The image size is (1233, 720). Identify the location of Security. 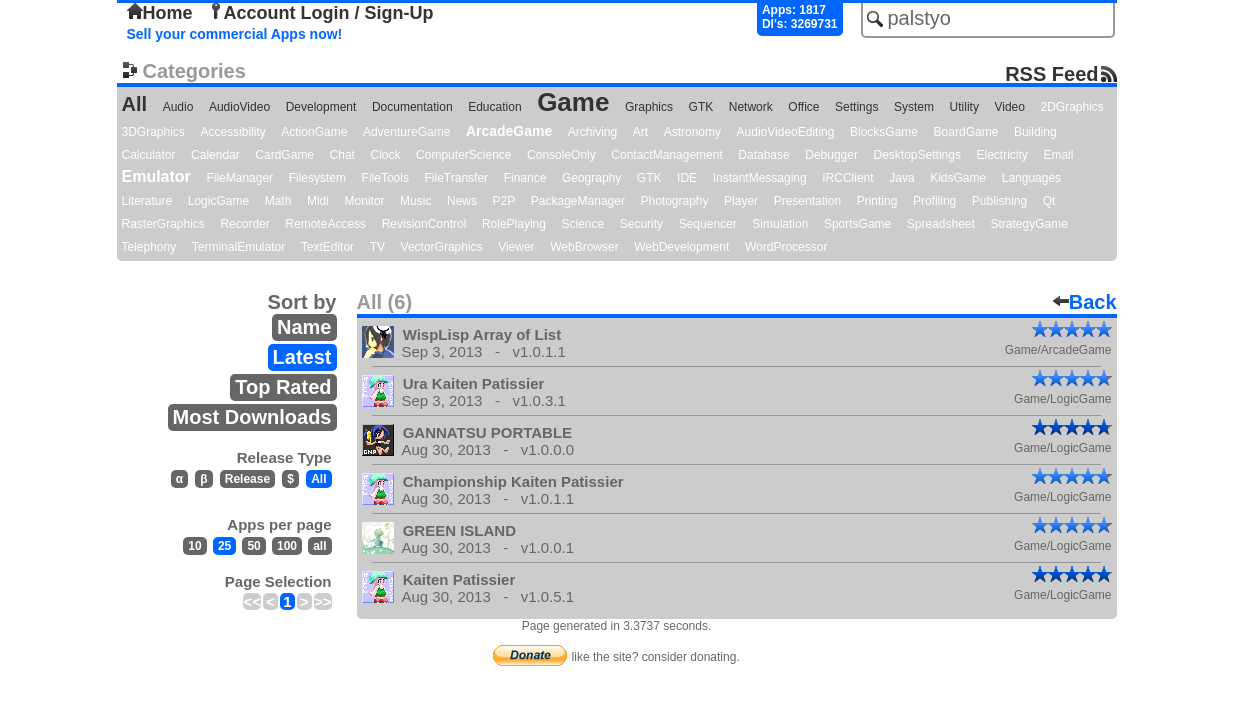
(641, 224).